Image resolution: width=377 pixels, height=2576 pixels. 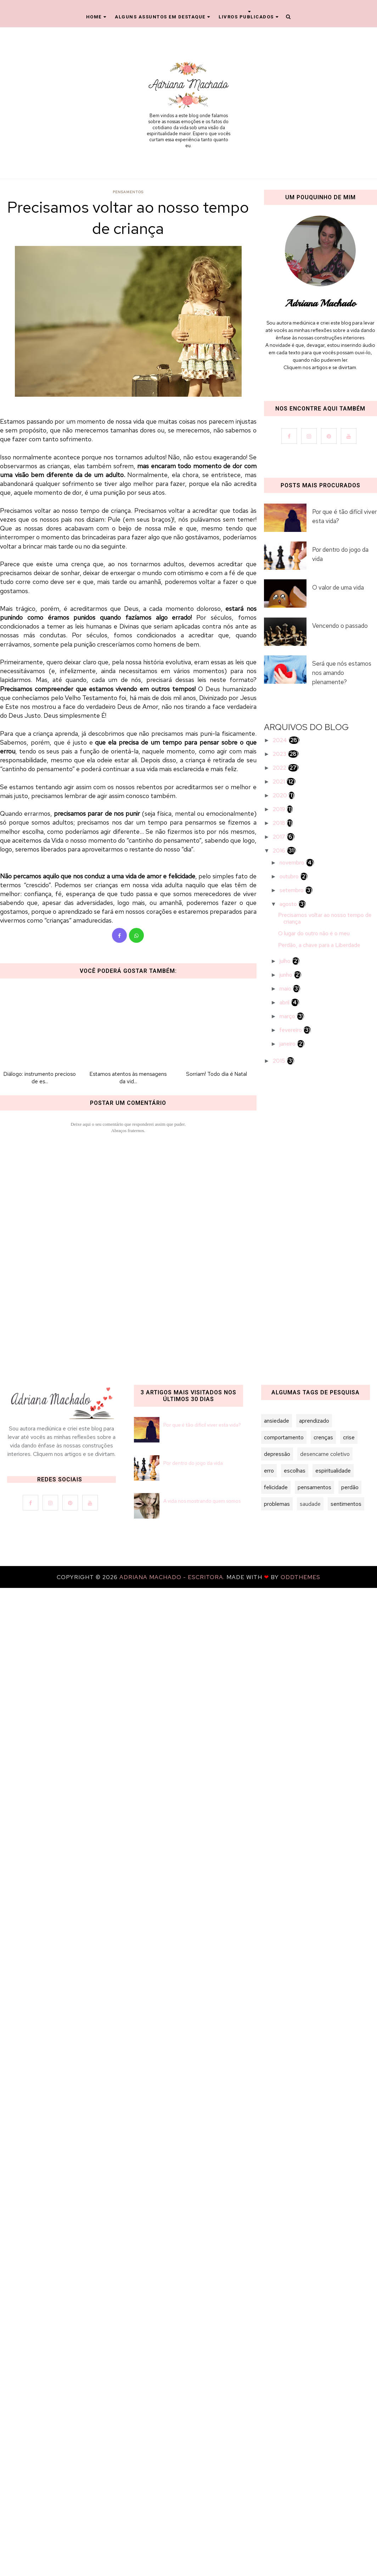 What do you see at coordinates (333, 1470) in the screenshot?
I see `espiritualidade` at bounding box center [333, 1470].